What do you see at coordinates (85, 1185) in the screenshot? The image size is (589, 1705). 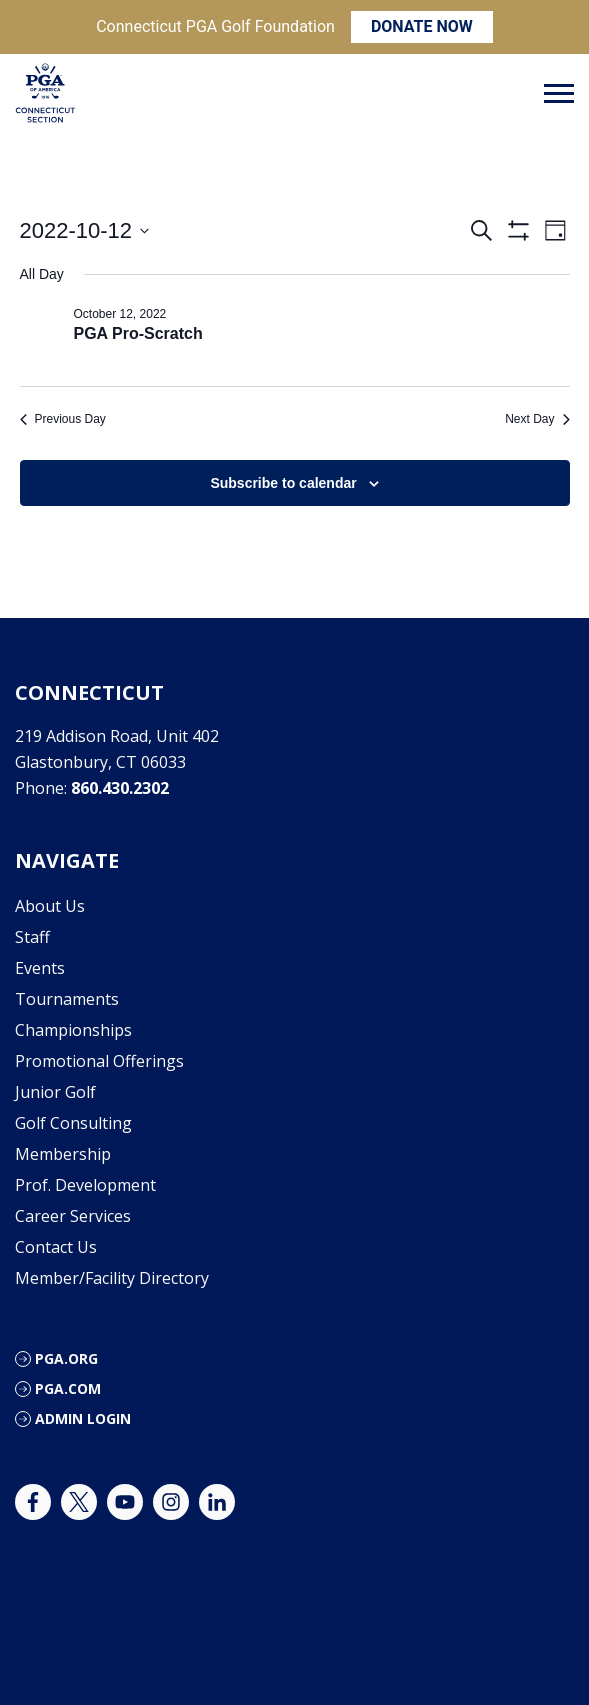 I see `Prof. Development` at bounding box center [85, 1185].